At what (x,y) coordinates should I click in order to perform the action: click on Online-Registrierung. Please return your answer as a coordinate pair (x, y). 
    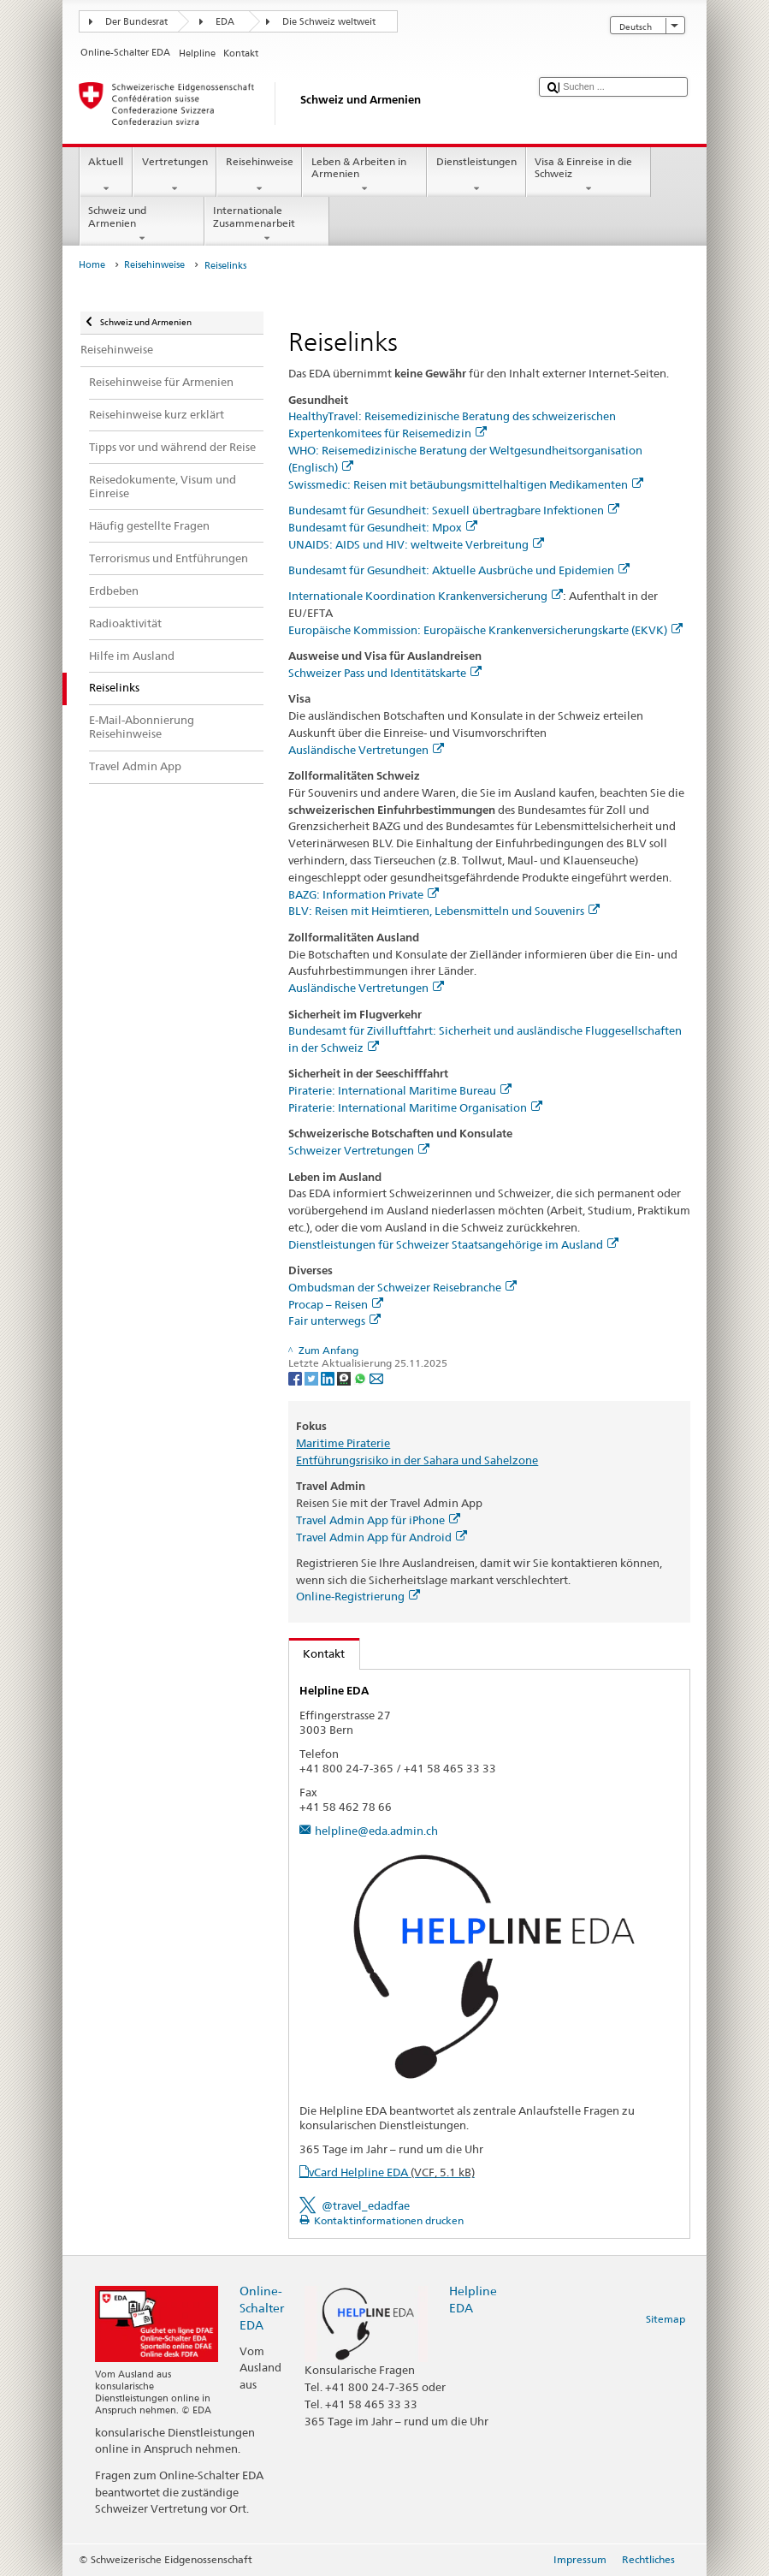
    Looking at the image, I should click on (358, 1596).